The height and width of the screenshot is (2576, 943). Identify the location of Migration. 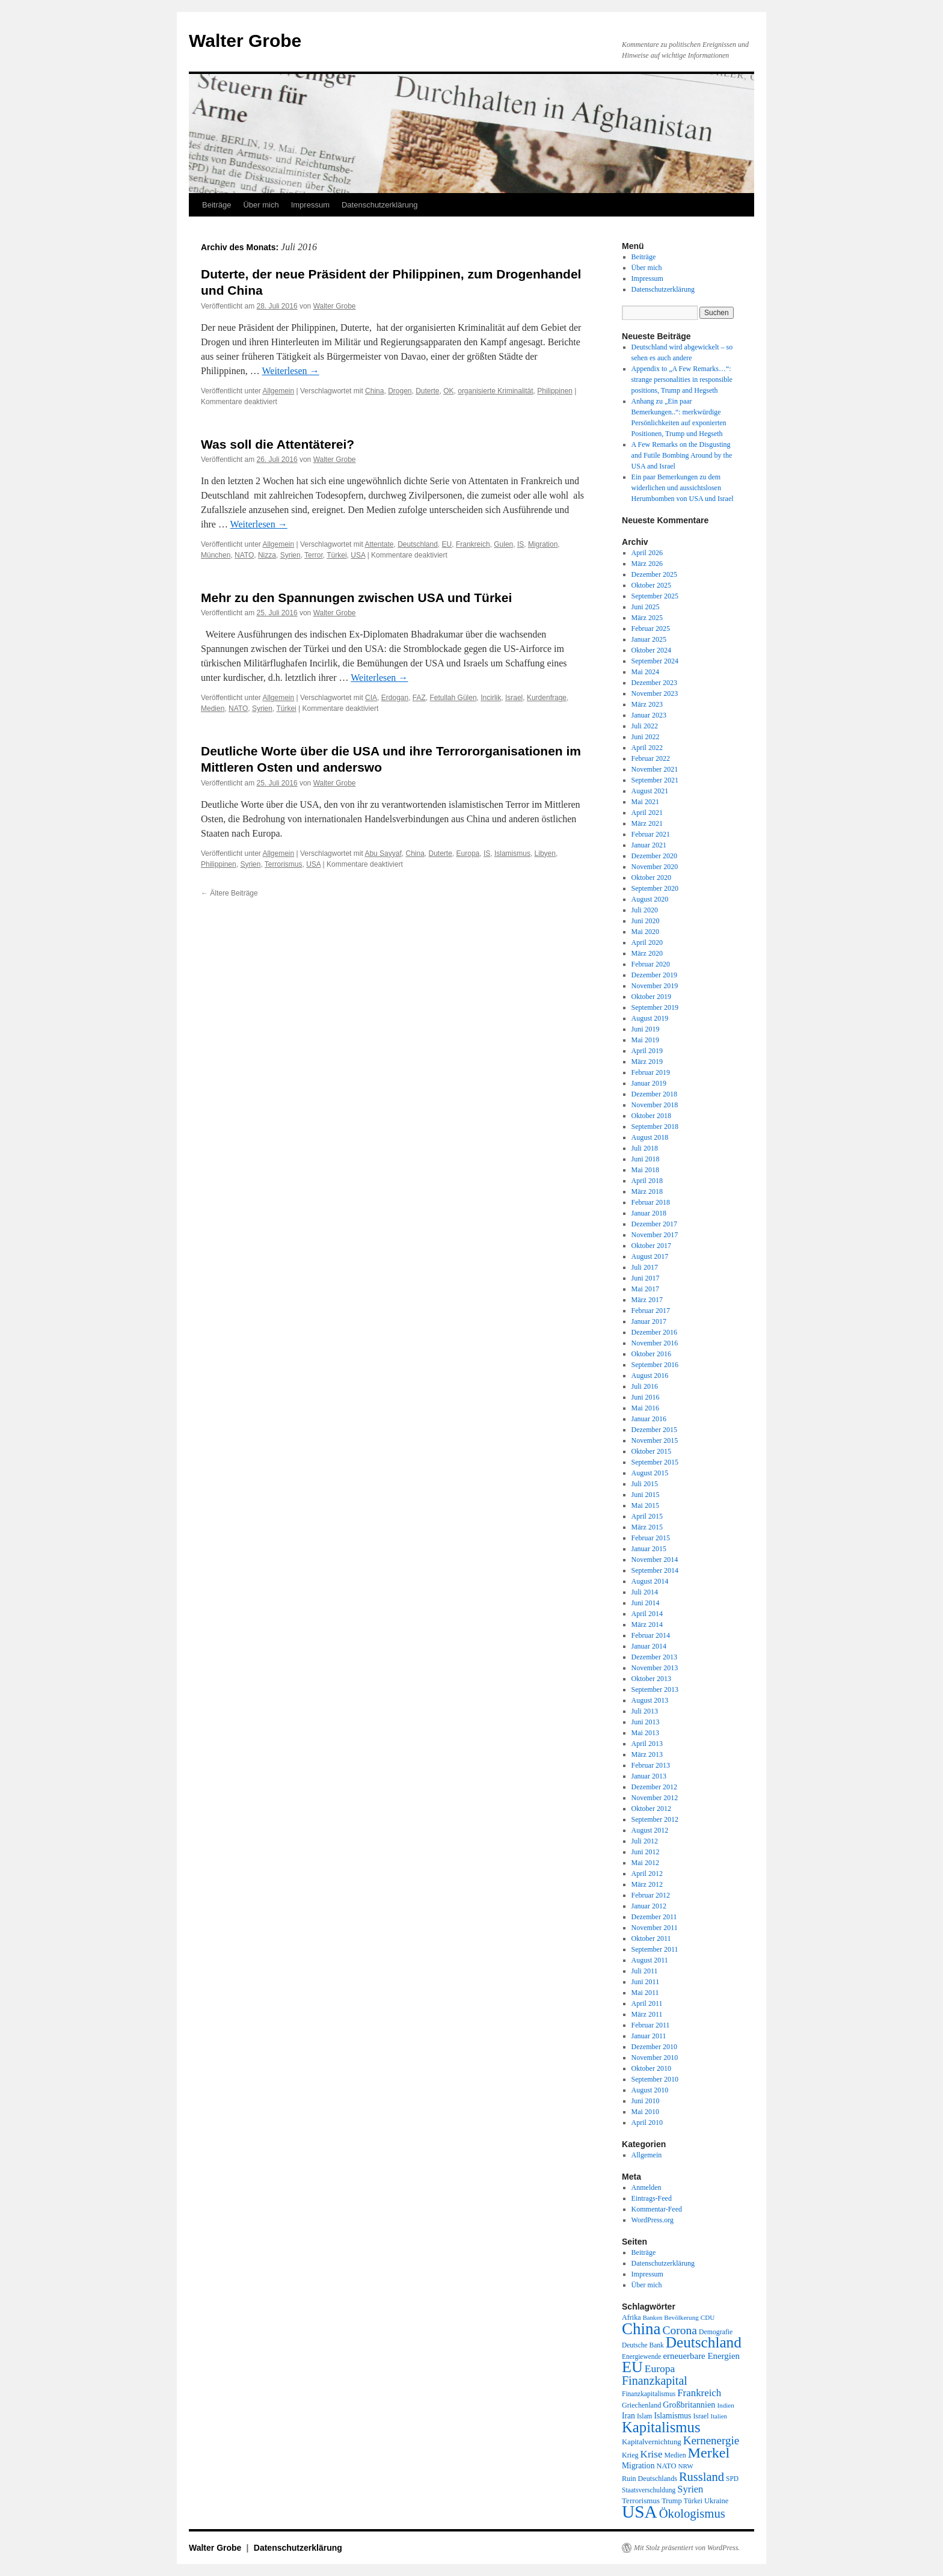
(543, 544).